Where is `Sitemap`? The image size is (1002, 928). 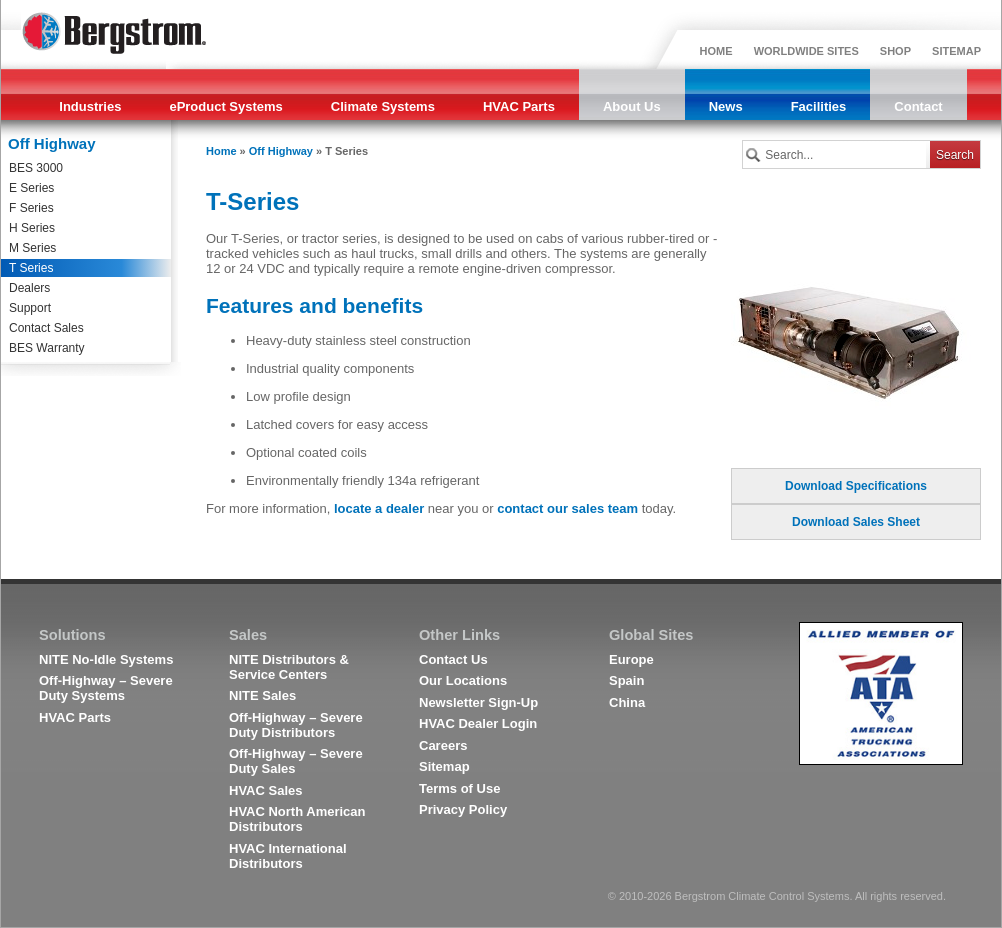
Sitemap is located at coordinates (444, 766).